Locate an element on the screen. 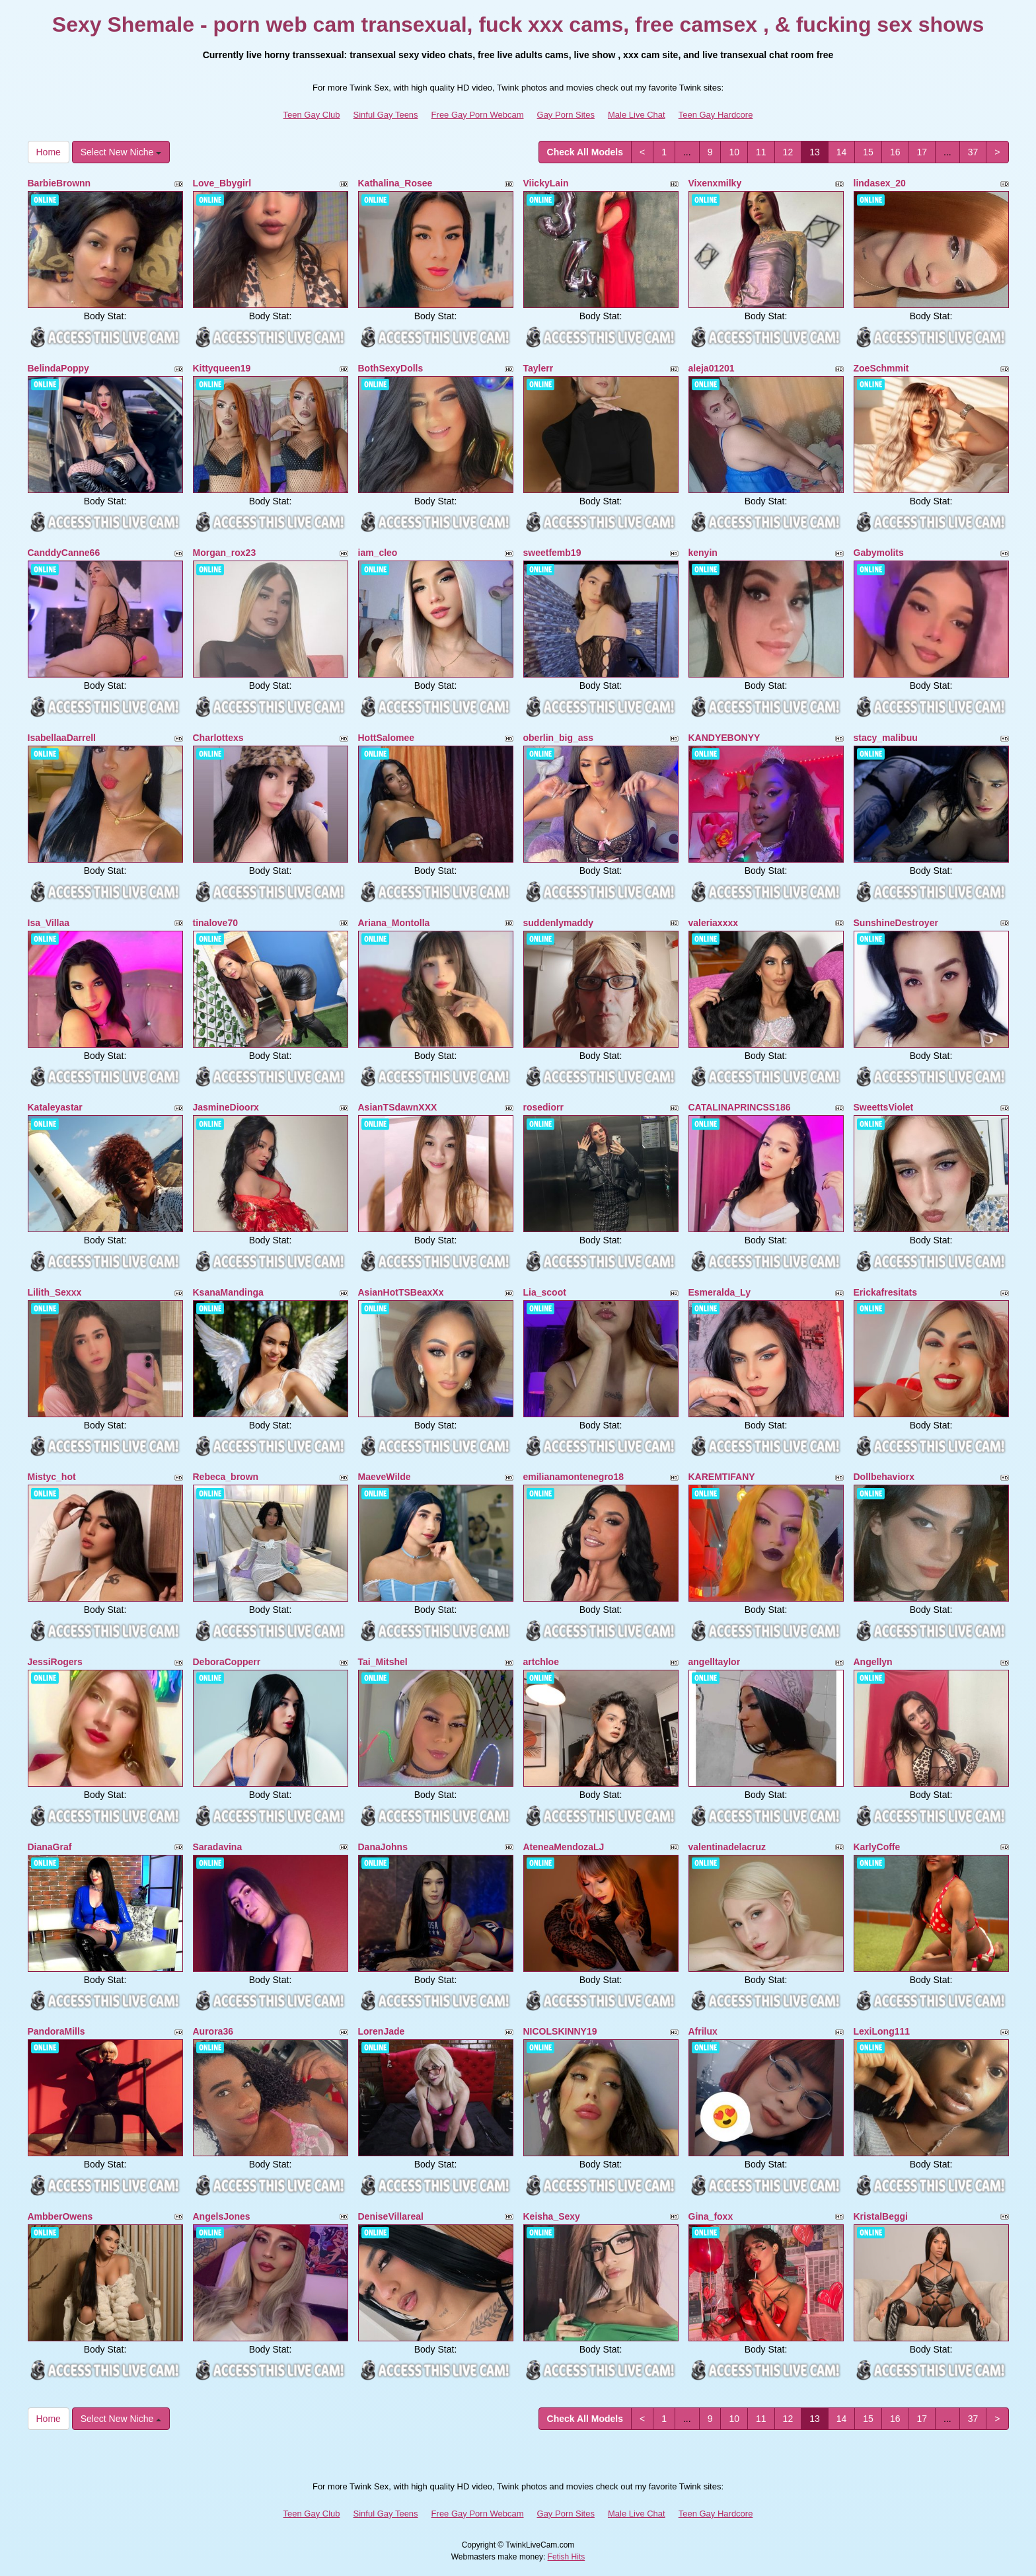 Image resolution: width=1036 pixels, height=2576 pixels. stacy_malibuu is located at coordinates (886, 737).